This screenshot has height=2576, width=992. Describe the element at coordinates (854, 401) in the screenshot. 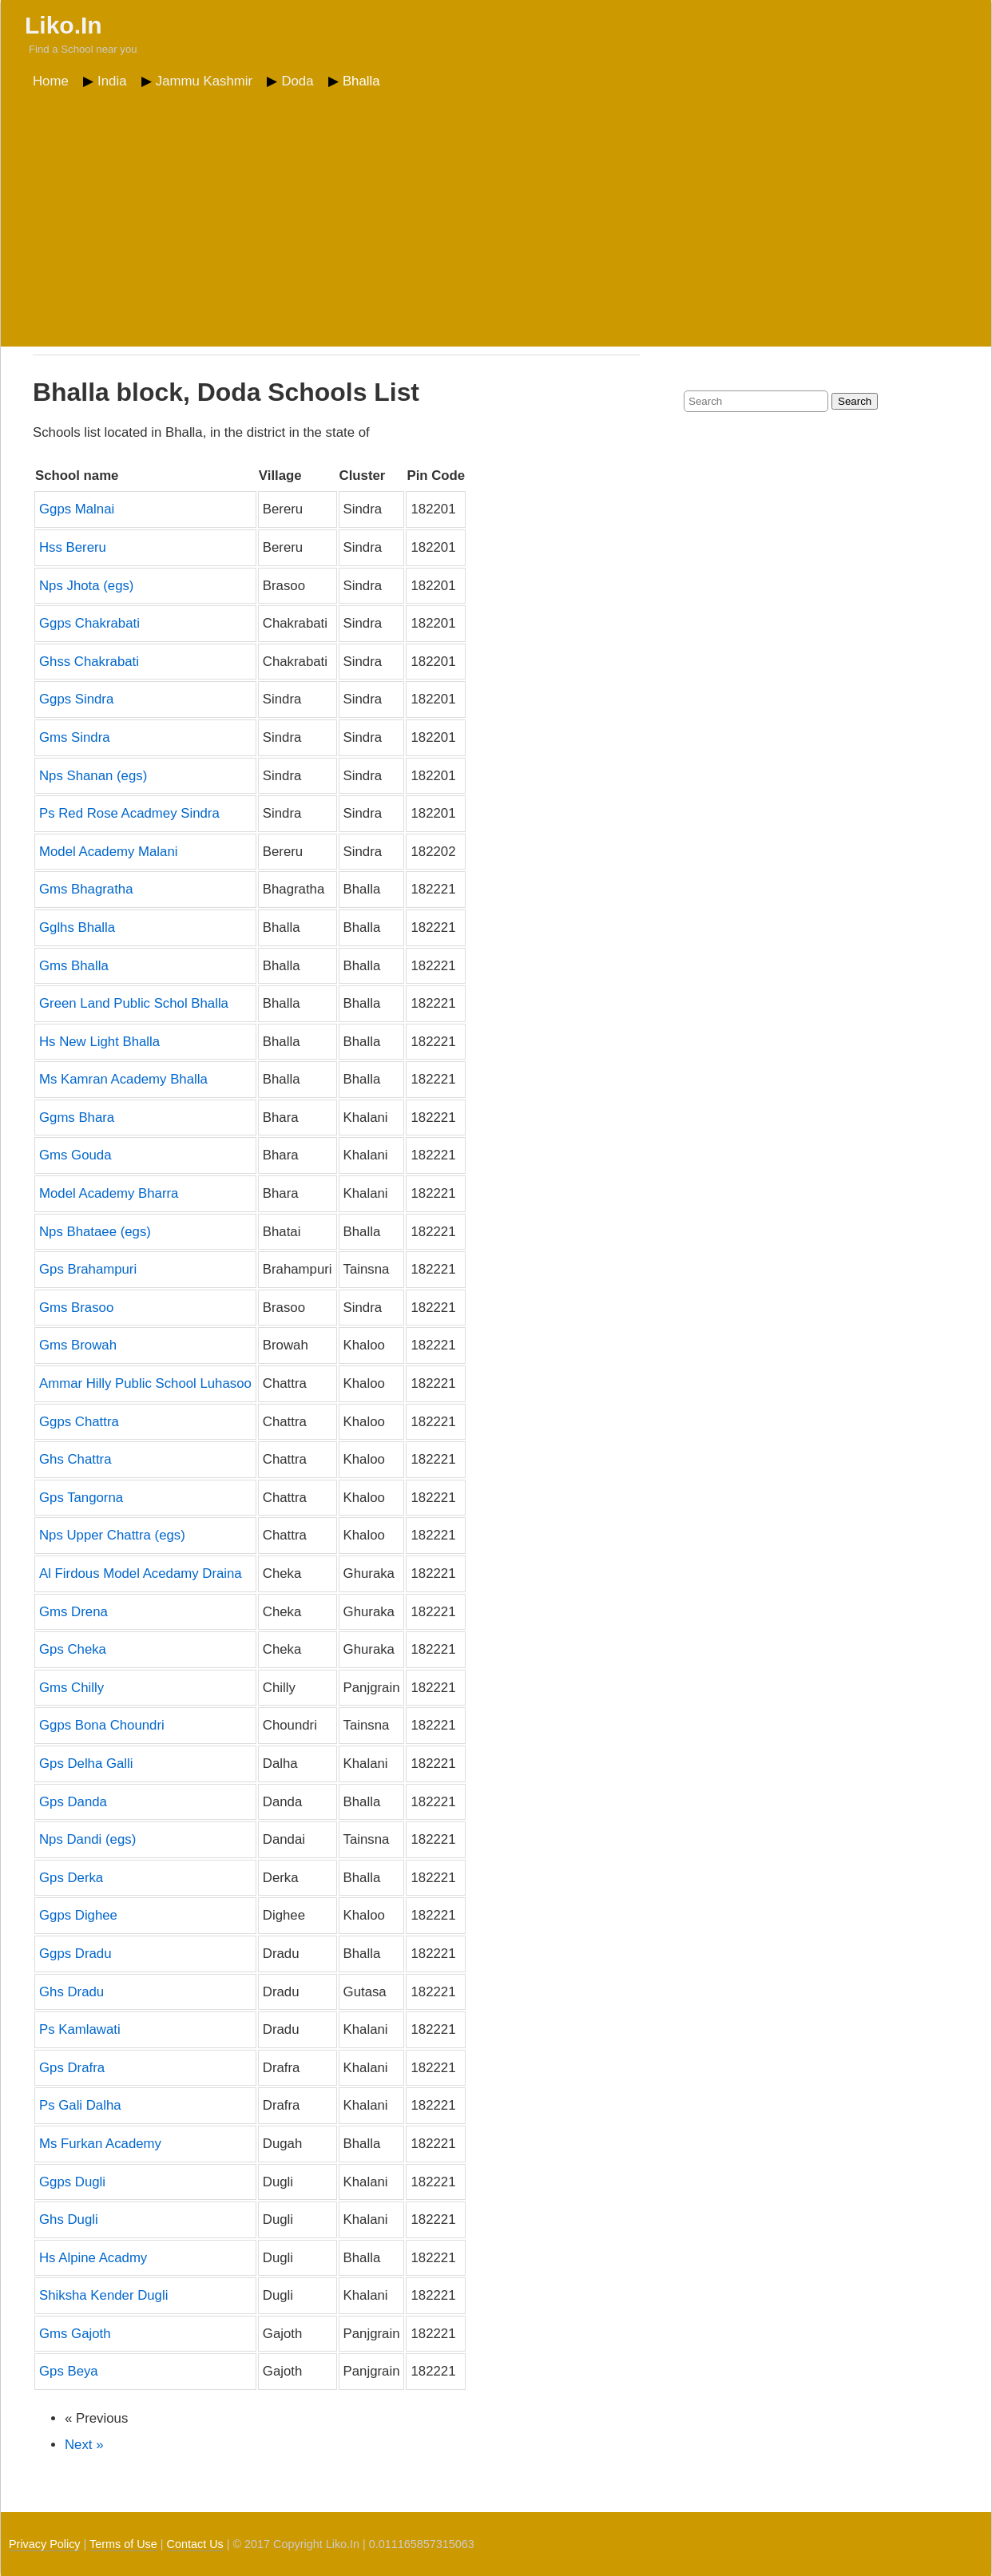

I see `Search` at that location.